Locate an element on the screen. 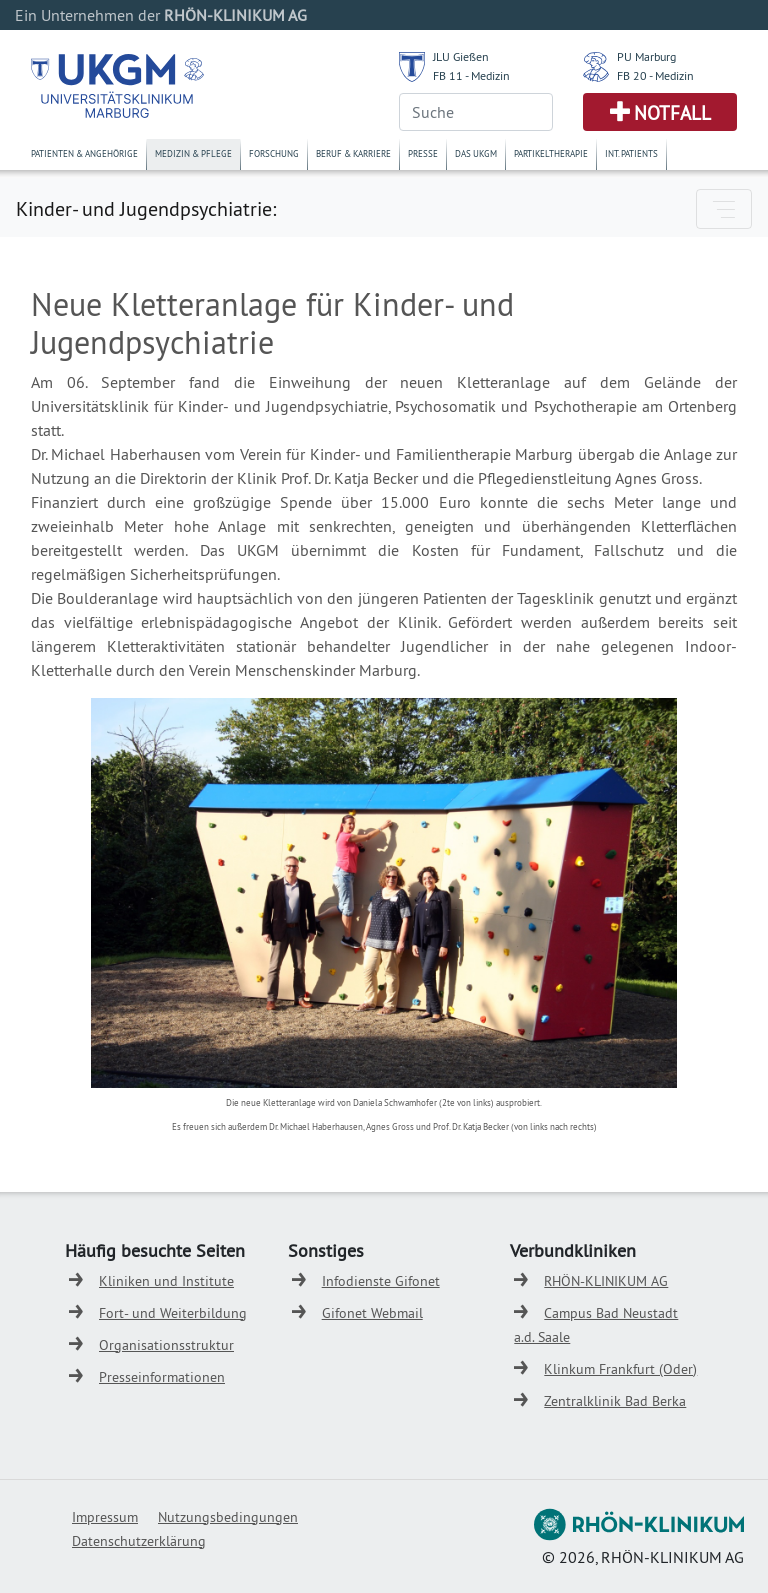 This screenshot has height=1593, width=768. Patienten & Angehörige is located at coordinates (84, 153).